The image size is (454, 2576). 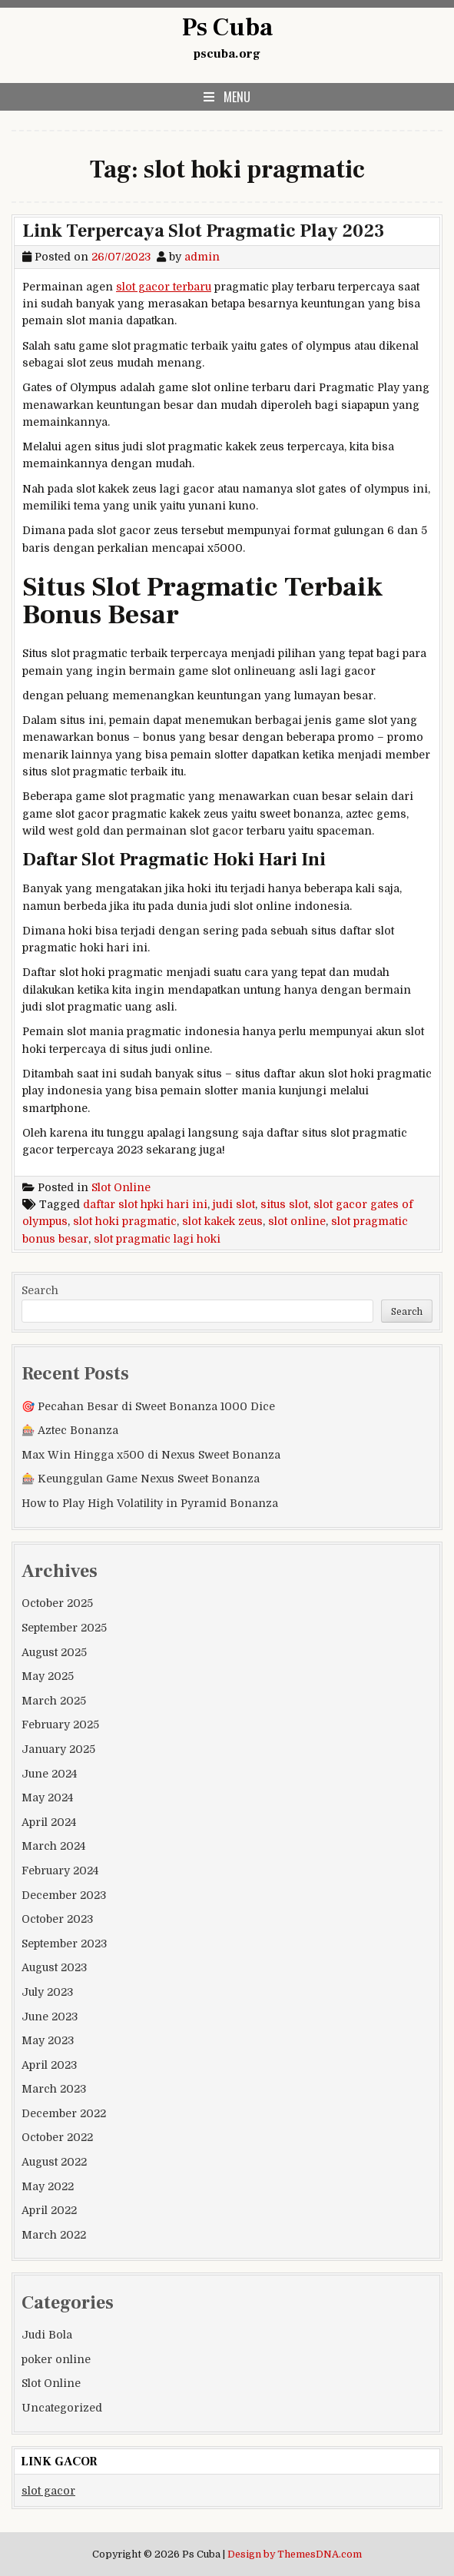 I want to click on May 2022, so click(x=48, y=2186).